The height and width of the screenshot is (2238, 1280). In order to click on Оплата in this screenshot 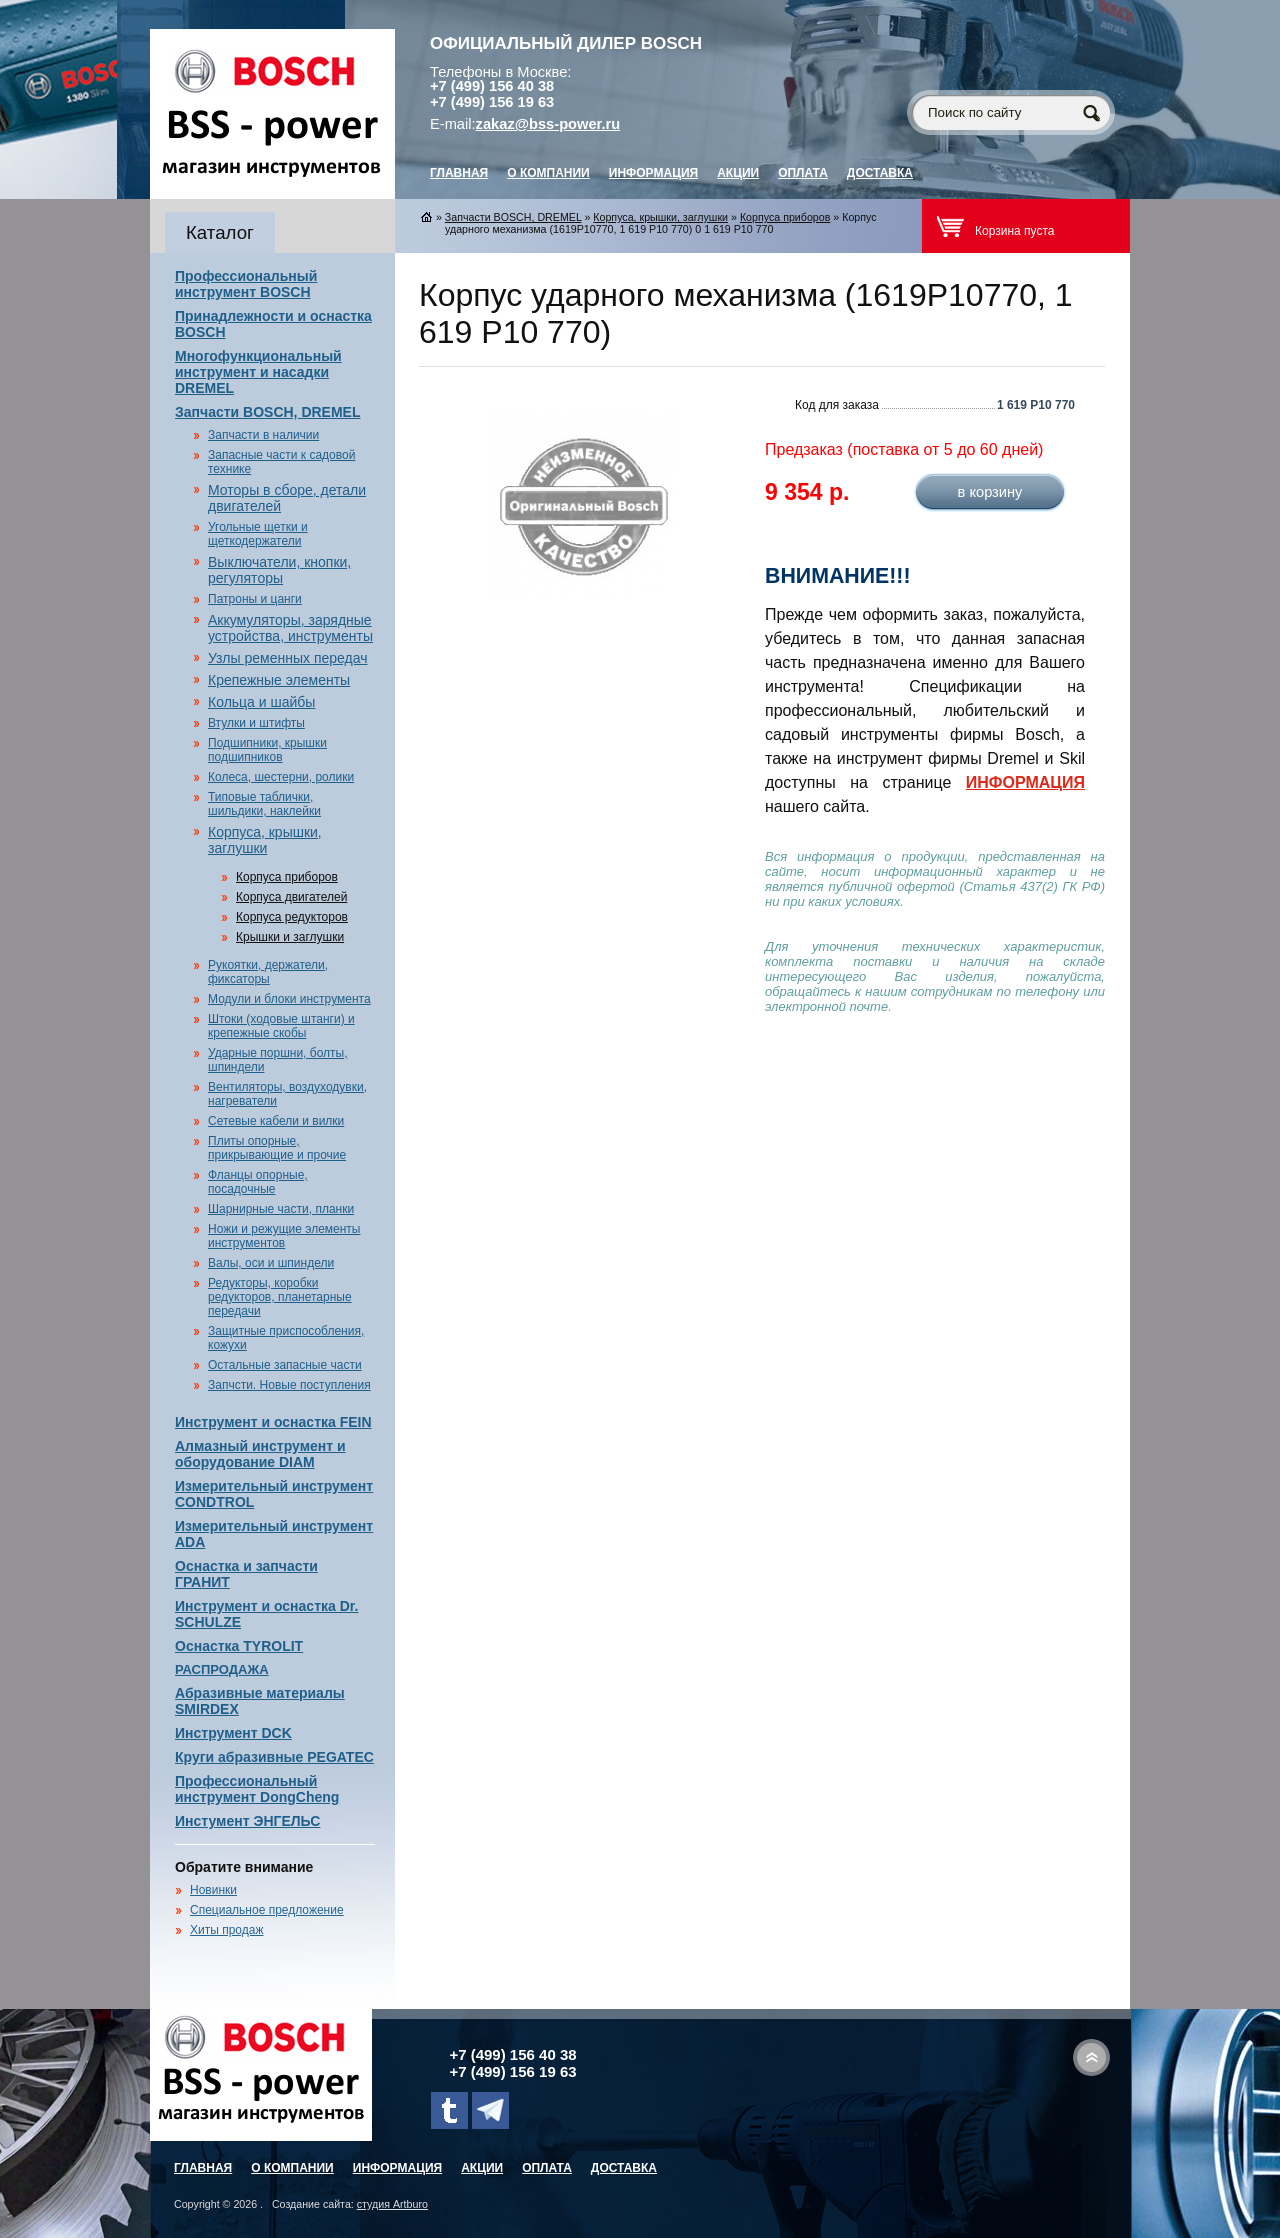, I will do `click(803, 173)`.